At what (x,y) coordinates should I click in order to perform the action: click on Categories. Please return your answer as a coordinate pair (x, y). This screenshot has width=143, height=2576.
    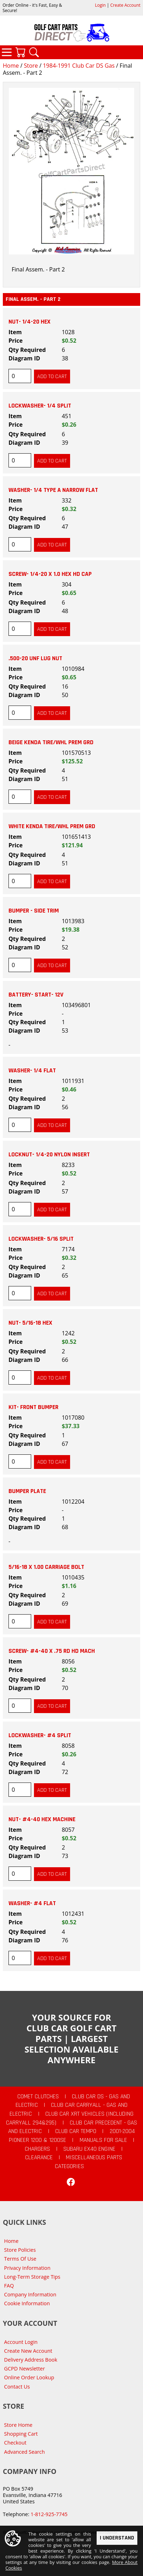
    Looking at the image, I should click on (6, 52).